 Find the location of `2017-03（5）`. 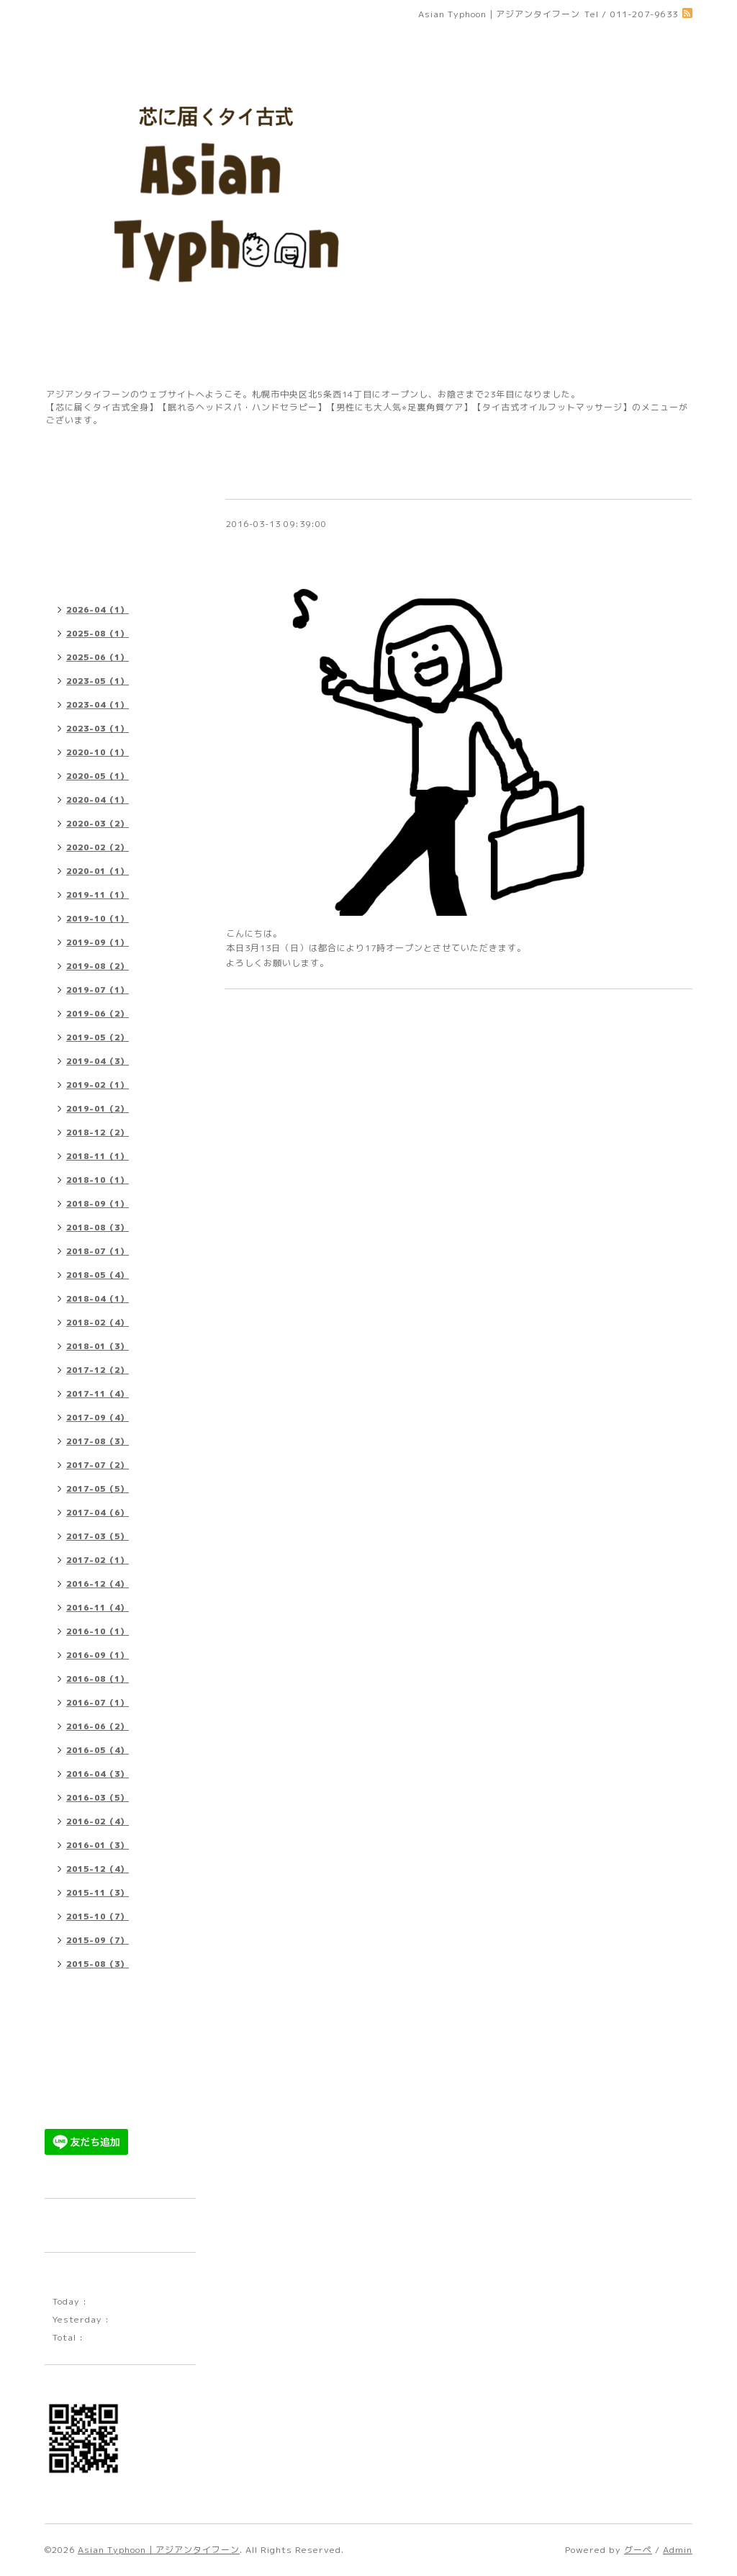

2017-03（5） is located at coordinates (97, 1536).